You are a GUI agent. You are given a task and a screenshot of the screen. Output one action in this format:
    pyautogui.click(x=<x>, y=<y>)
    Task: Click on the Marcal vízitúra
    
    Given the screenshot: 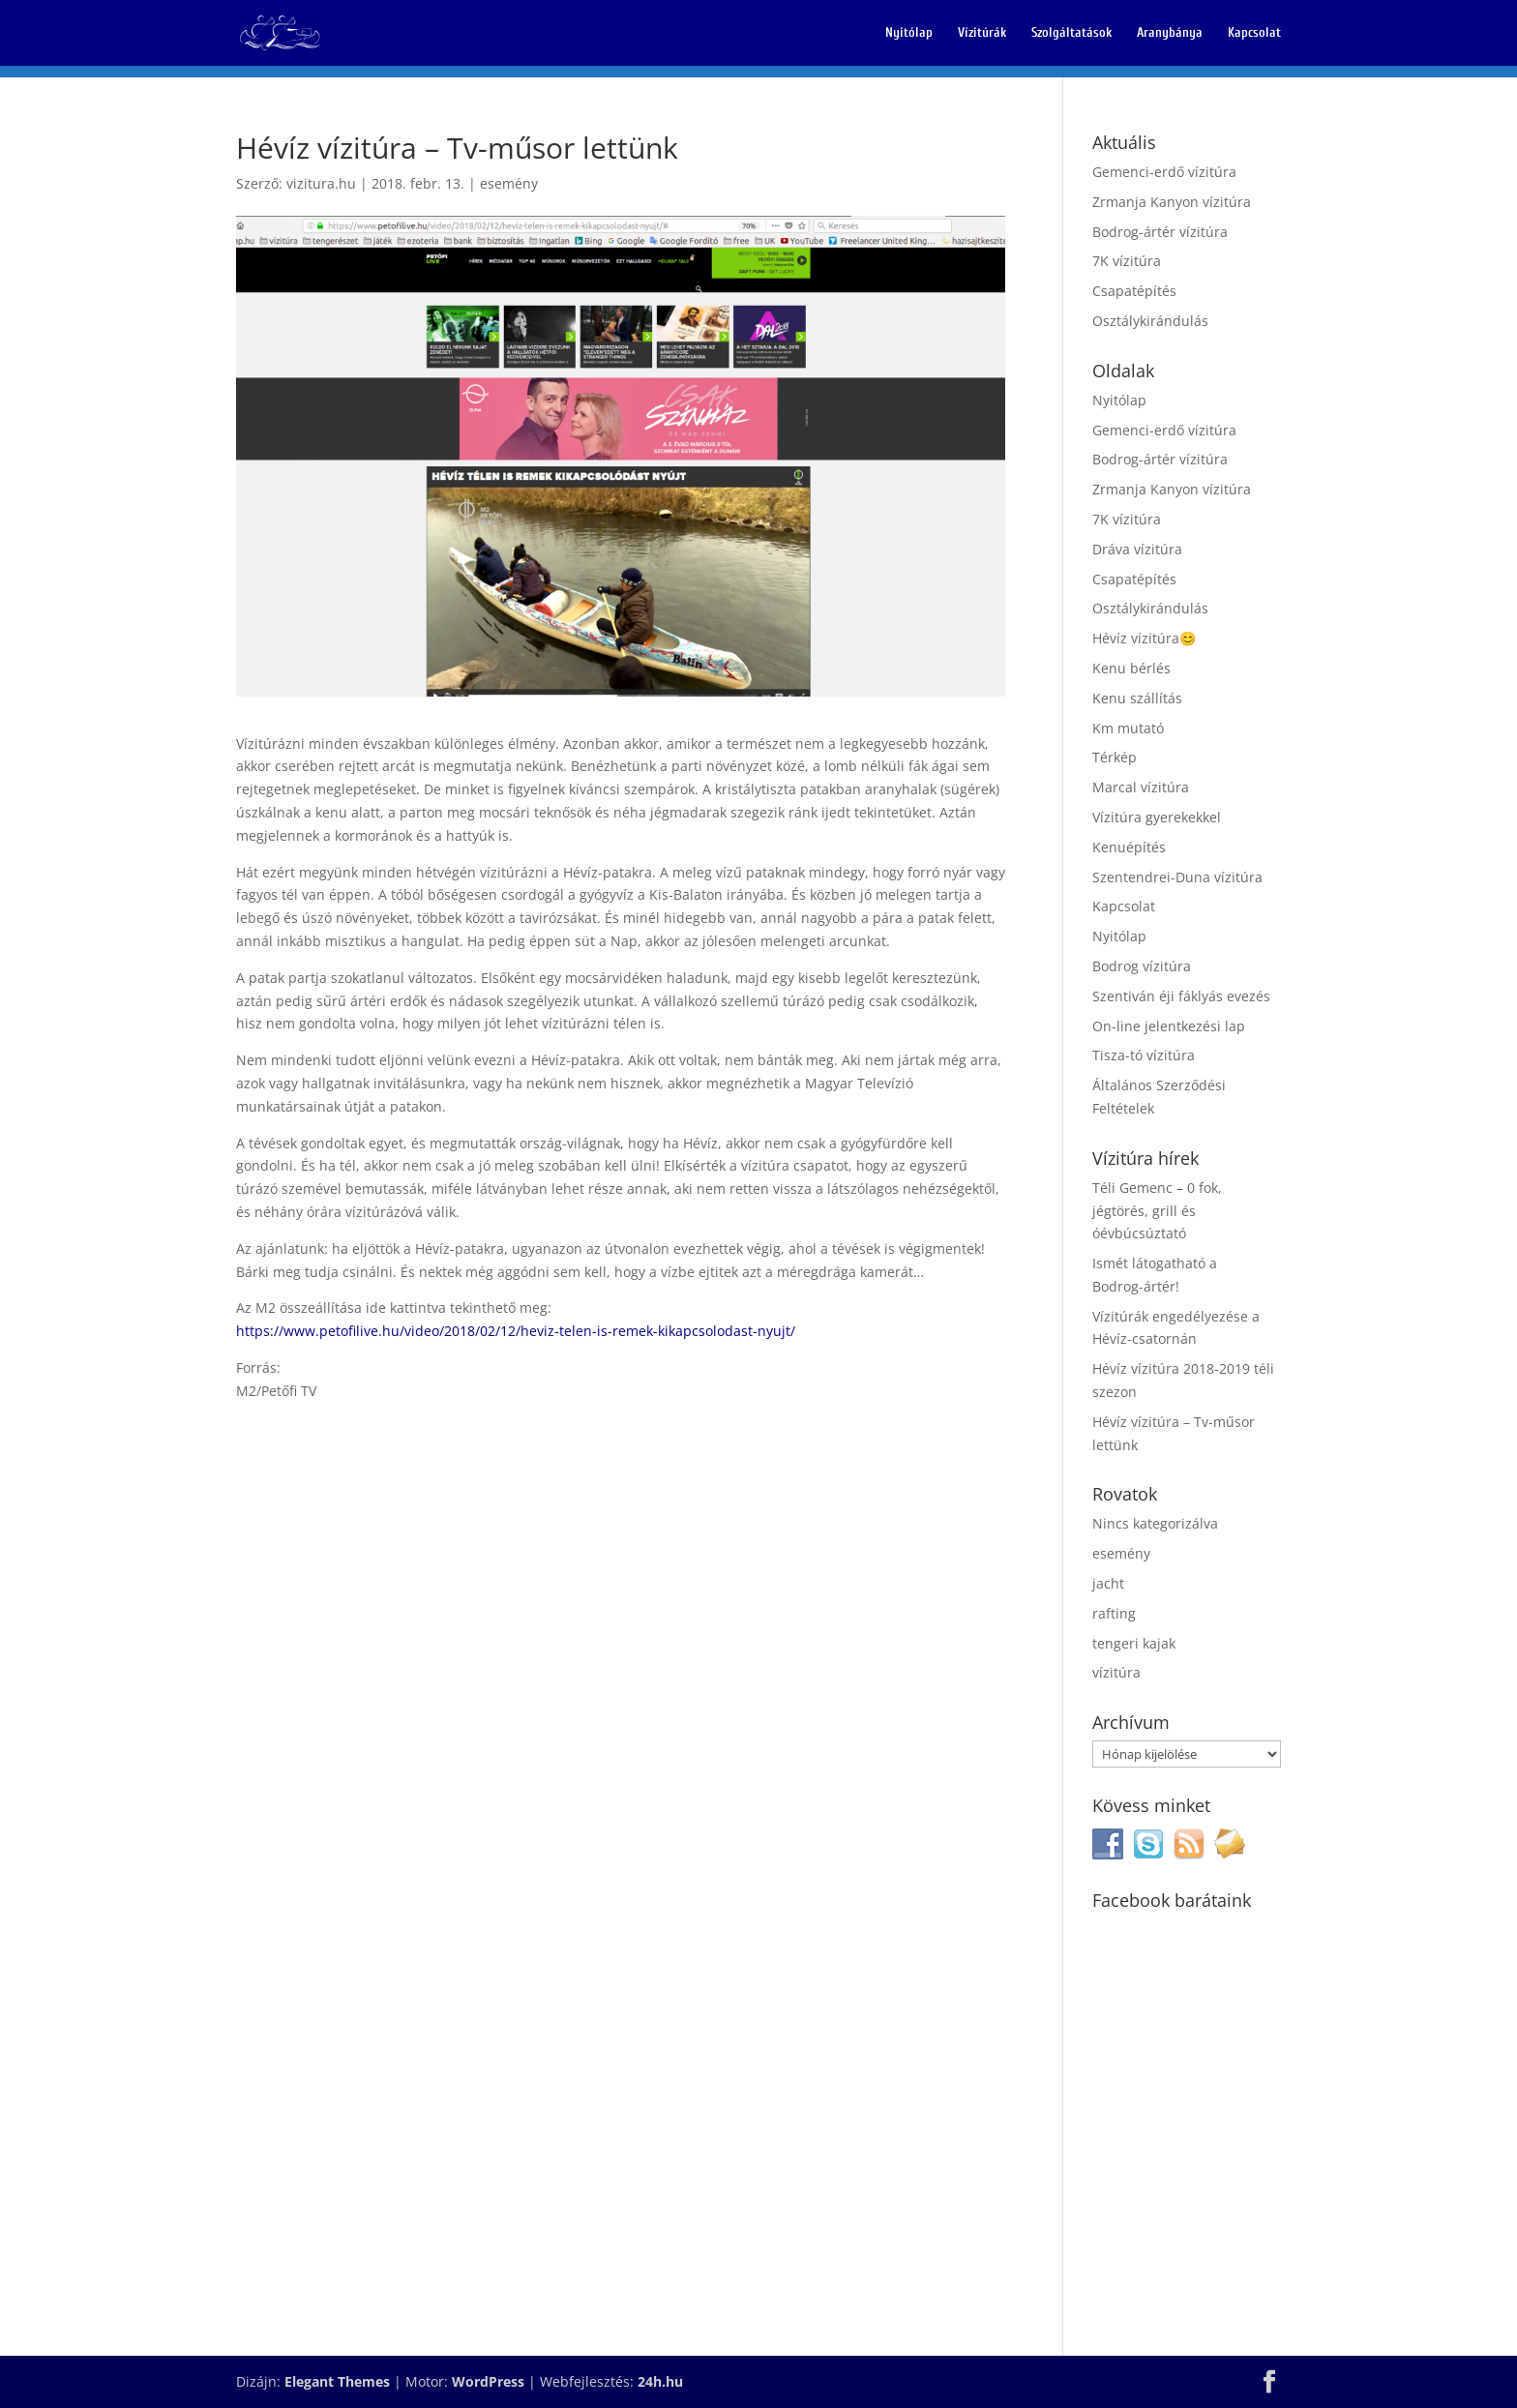 What is the action you would take?
    pyautogui.click(x=1140, y=787)
    